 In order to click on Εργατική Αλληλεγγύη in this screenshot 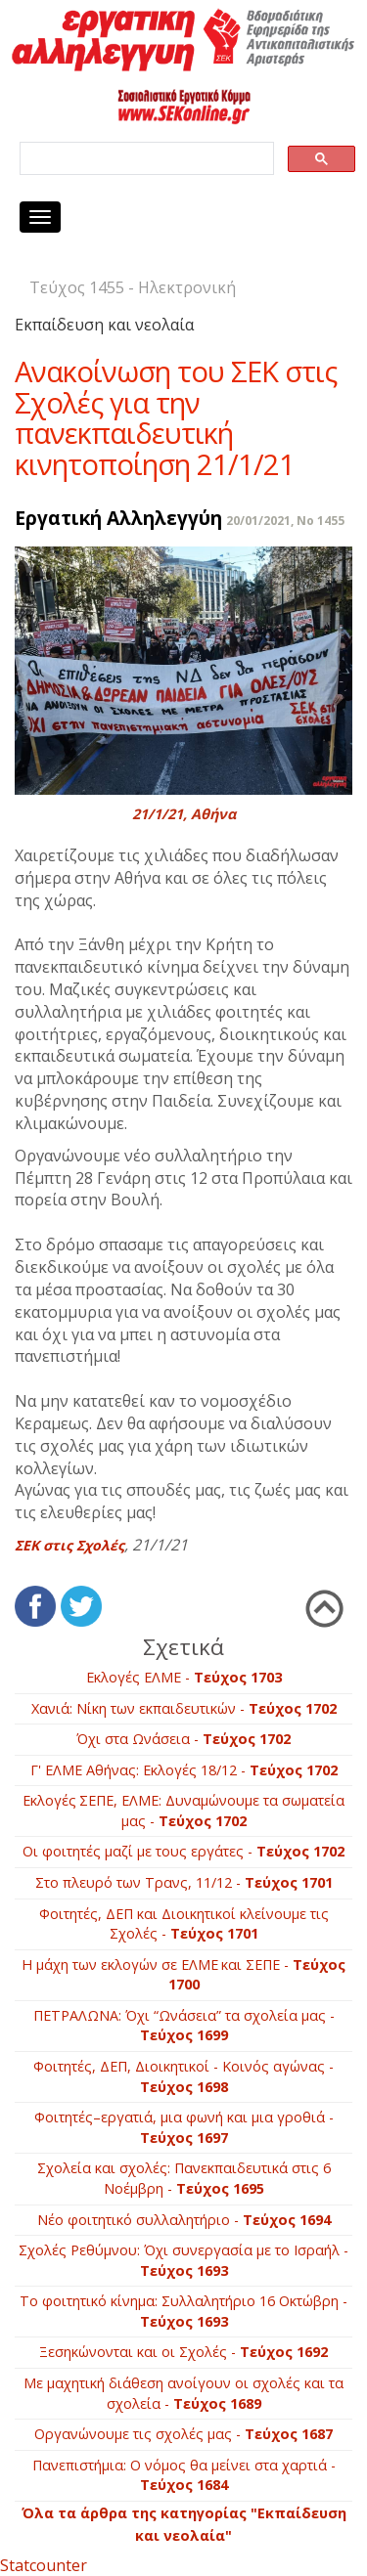, I will do `click(118, 517)`.